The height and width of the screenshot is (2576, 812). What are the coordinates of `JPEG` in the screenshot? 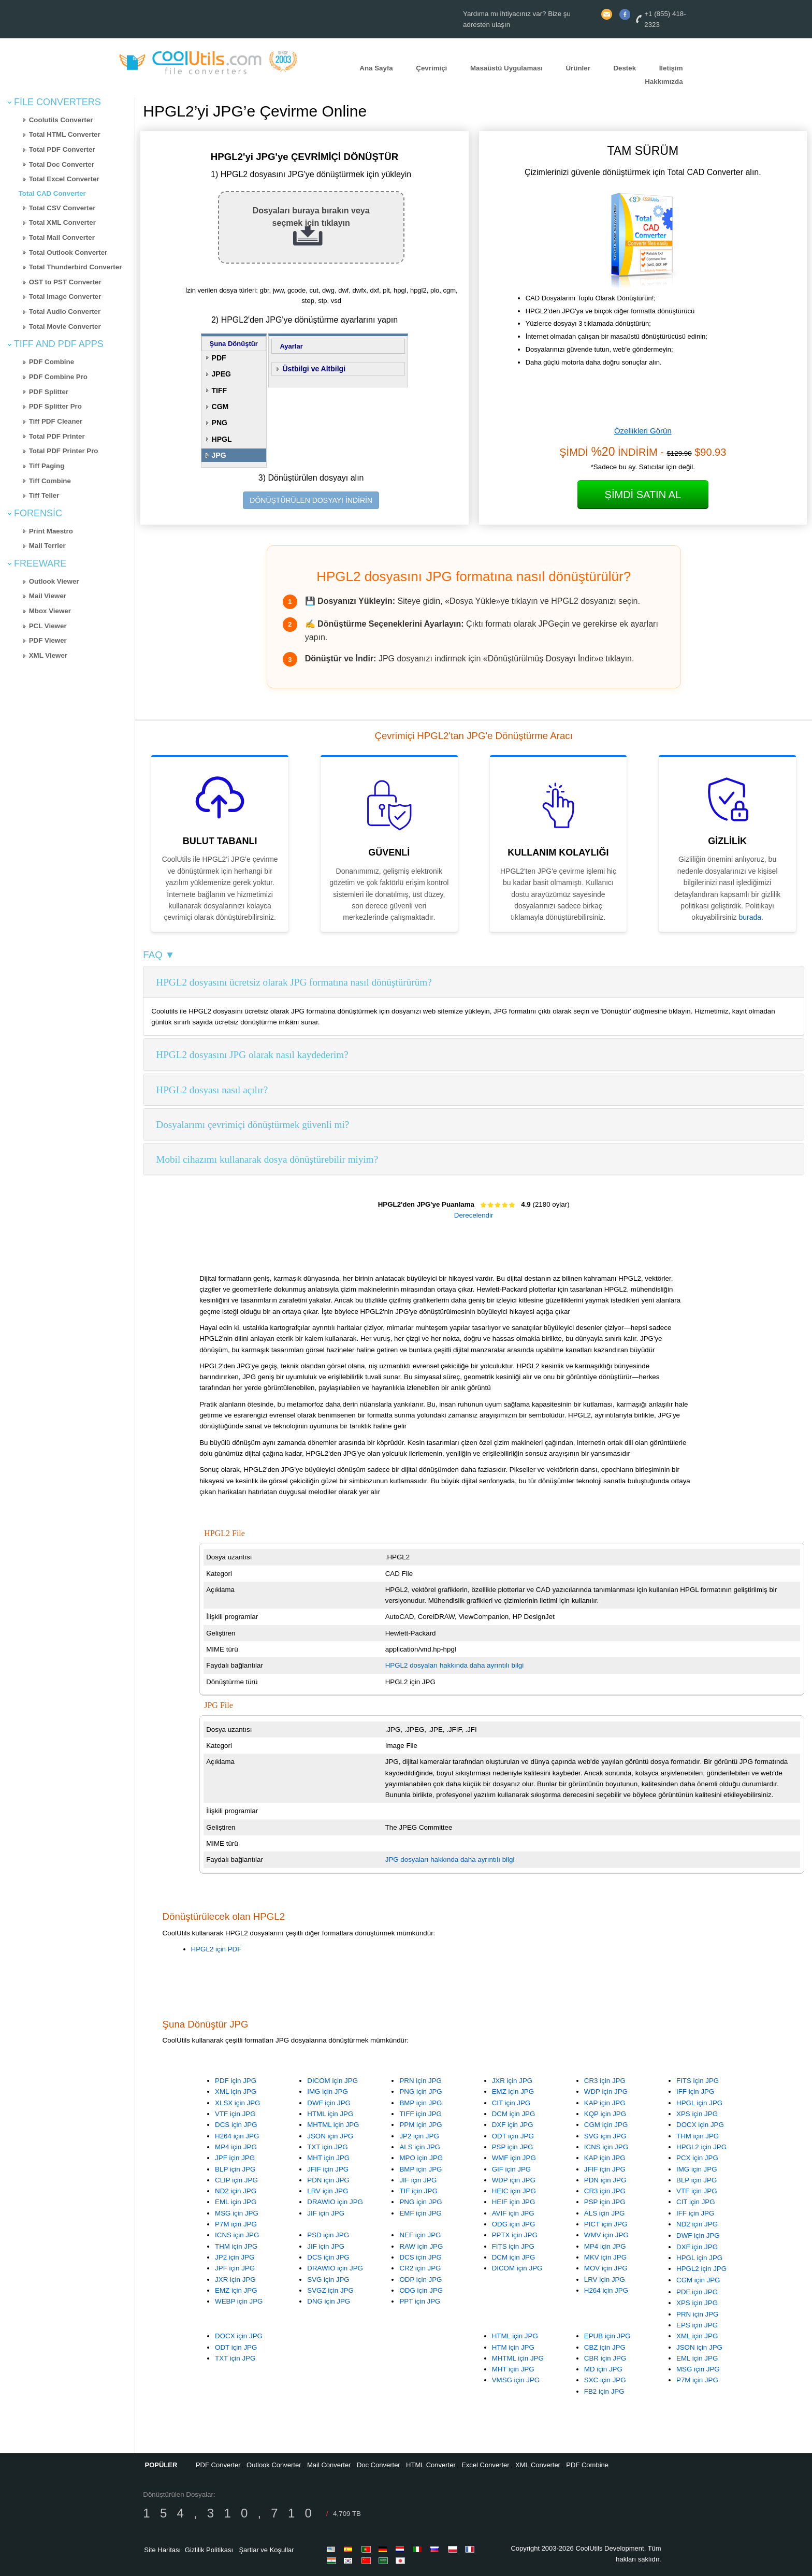 It's located at (221, 374).